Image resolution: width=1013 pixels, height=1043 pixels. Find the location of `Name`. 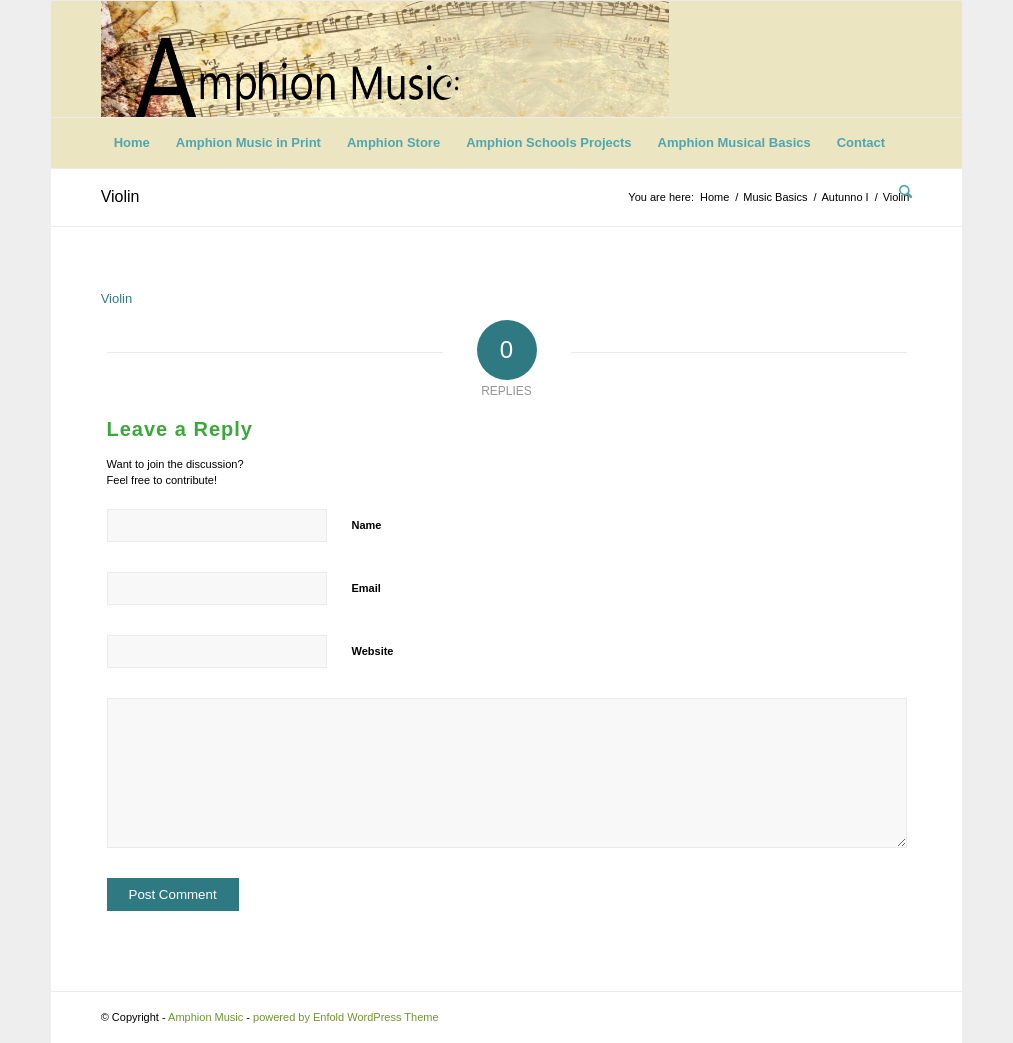

Name is located at coordinates (367, 525).